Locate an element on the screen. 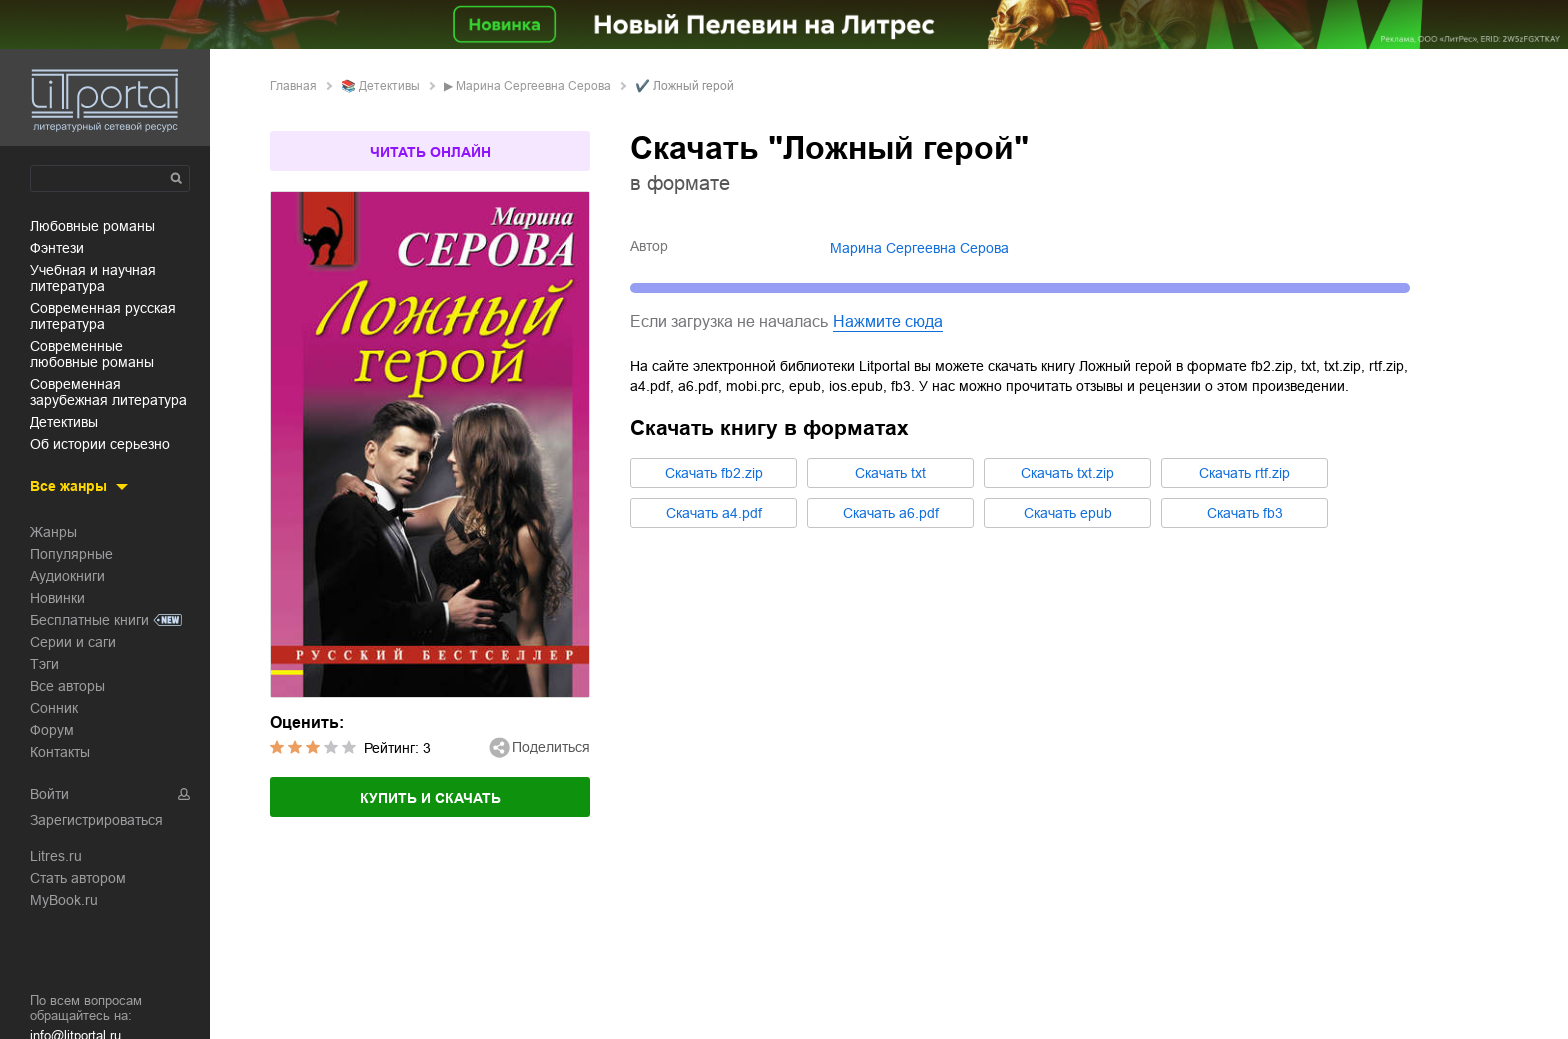 This screenshot has height=1039, width=1568. Все авторы is located at coordinates (67, 686).